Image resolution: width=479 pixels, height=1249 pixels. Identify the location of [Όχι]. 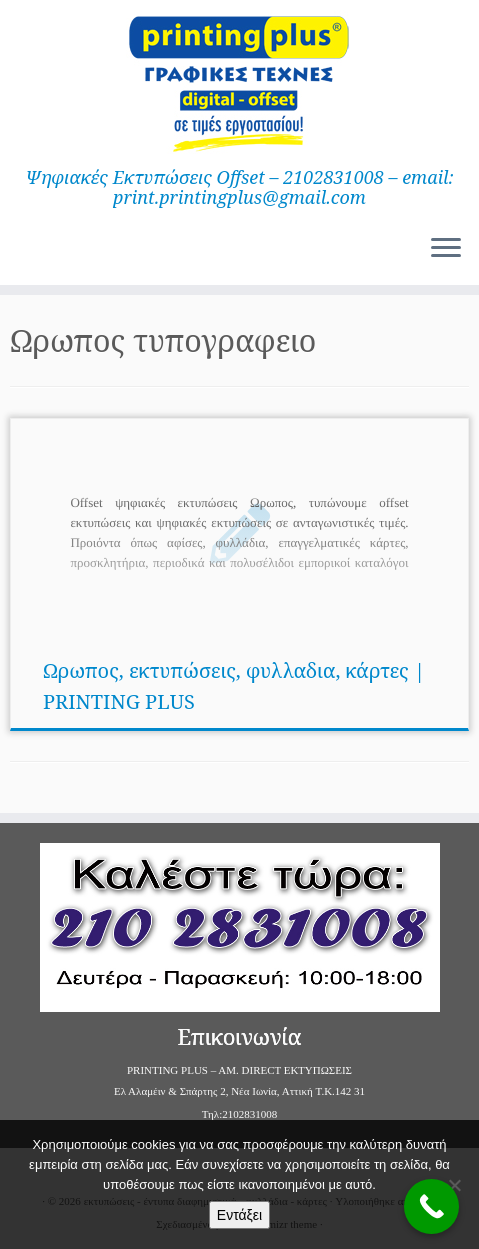
(454, 1185).